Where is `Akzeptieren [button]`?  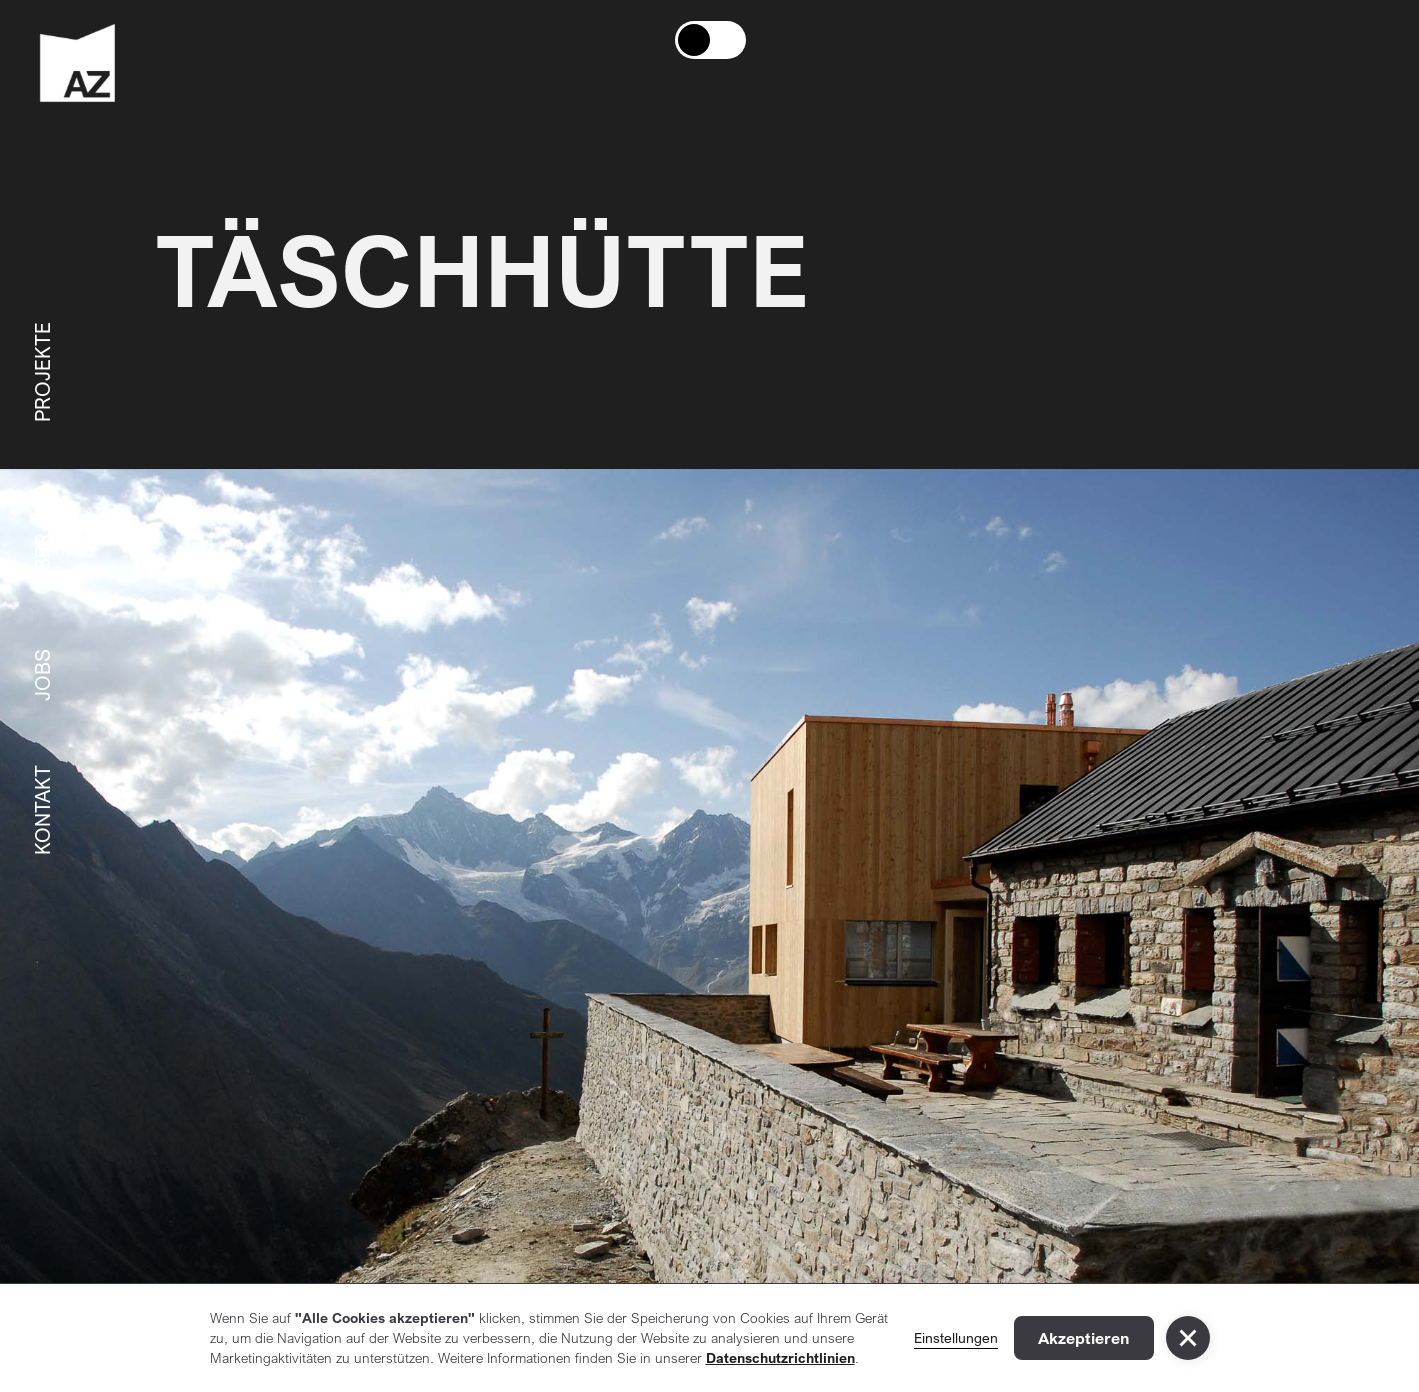 Akzeptieren [button] is located at coordinates (1084, 1338).